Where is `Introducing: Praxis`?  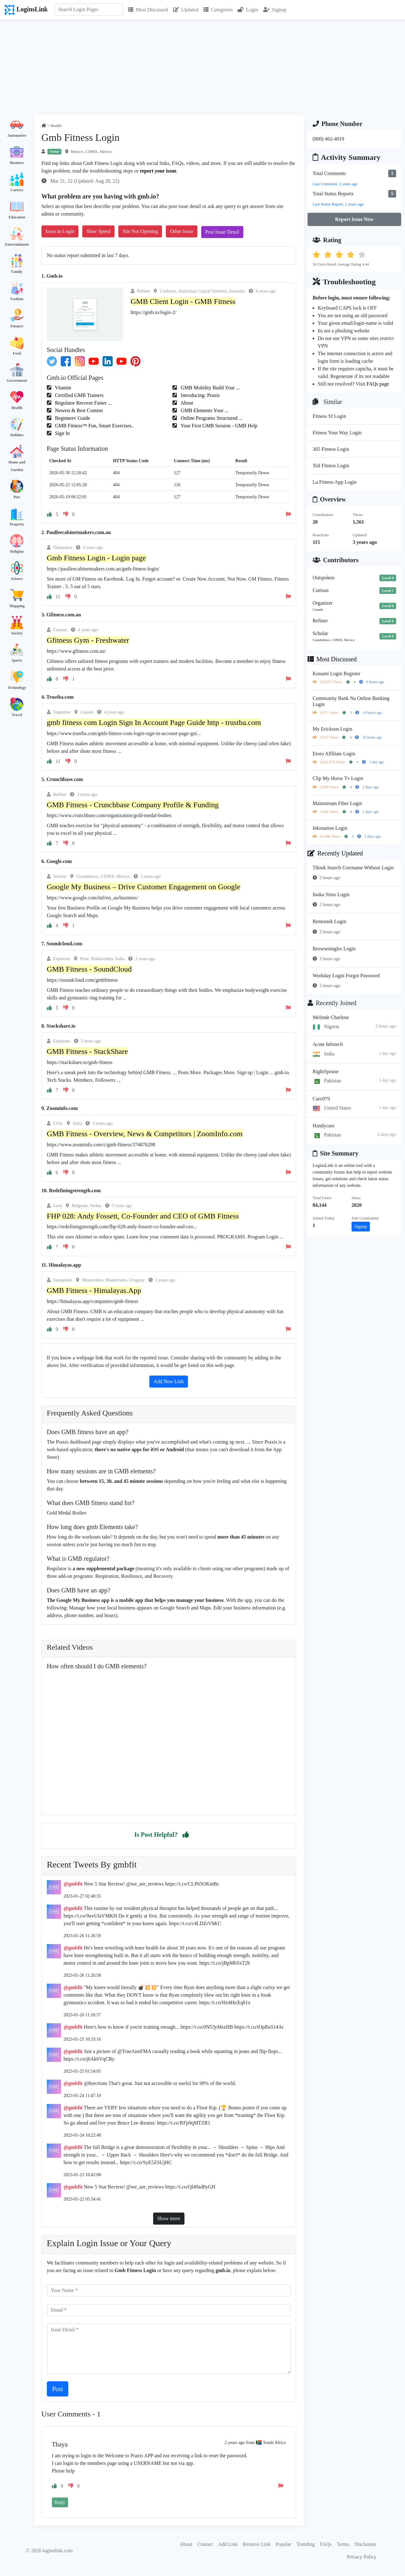 Introducing: Praxis is located at coordinates (199, 395).